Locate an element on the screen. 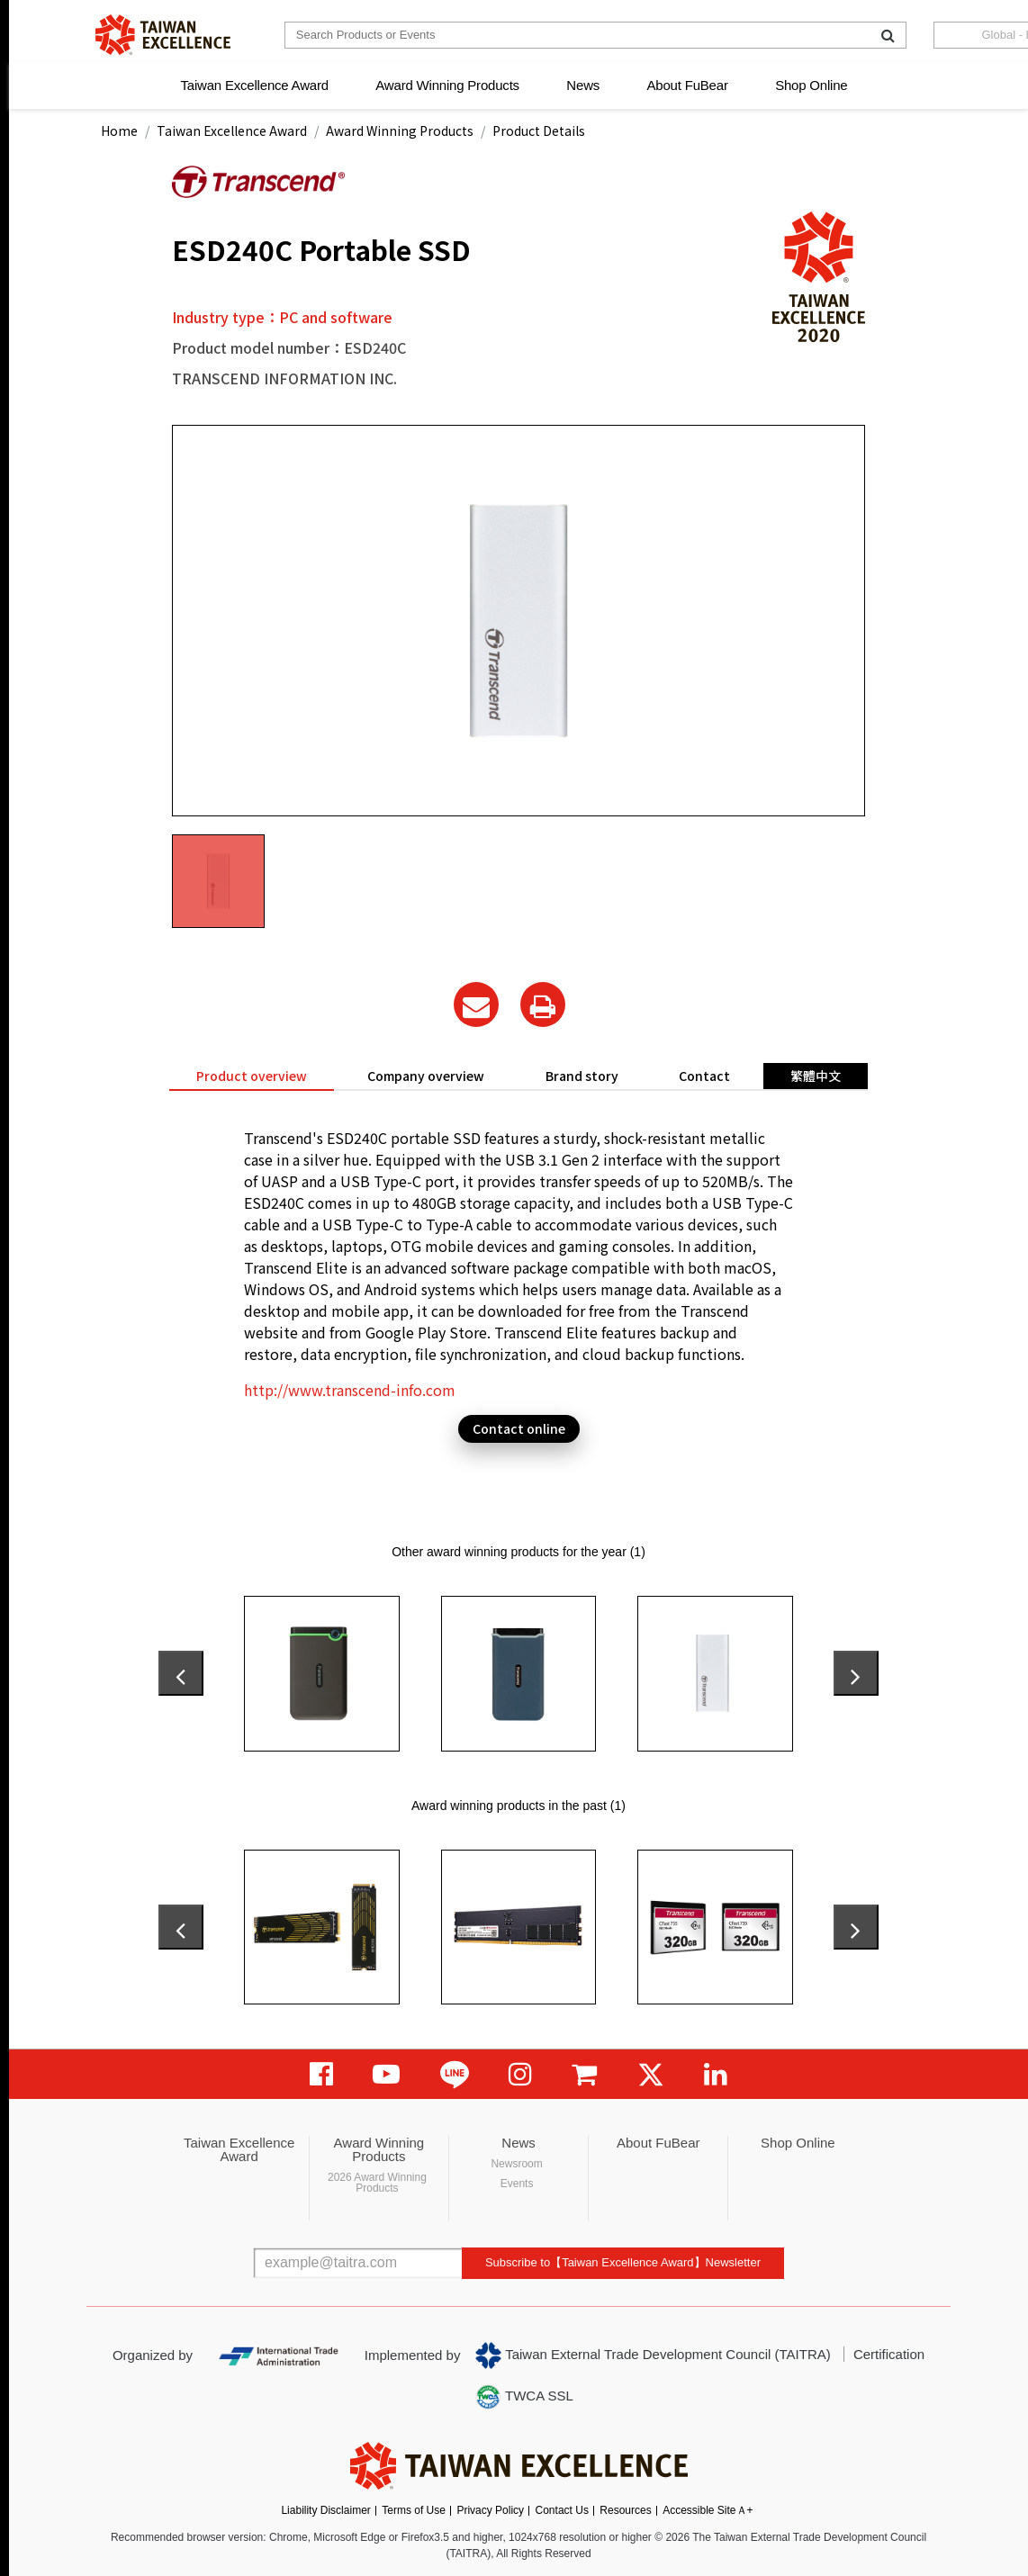  Home is located at coordinates (119, 131).